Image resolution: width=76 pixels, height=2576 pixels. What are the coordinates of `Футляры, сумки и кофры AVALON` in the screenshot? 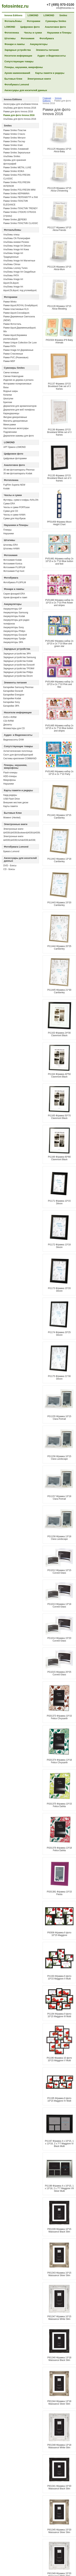 It's located at (20, 500).